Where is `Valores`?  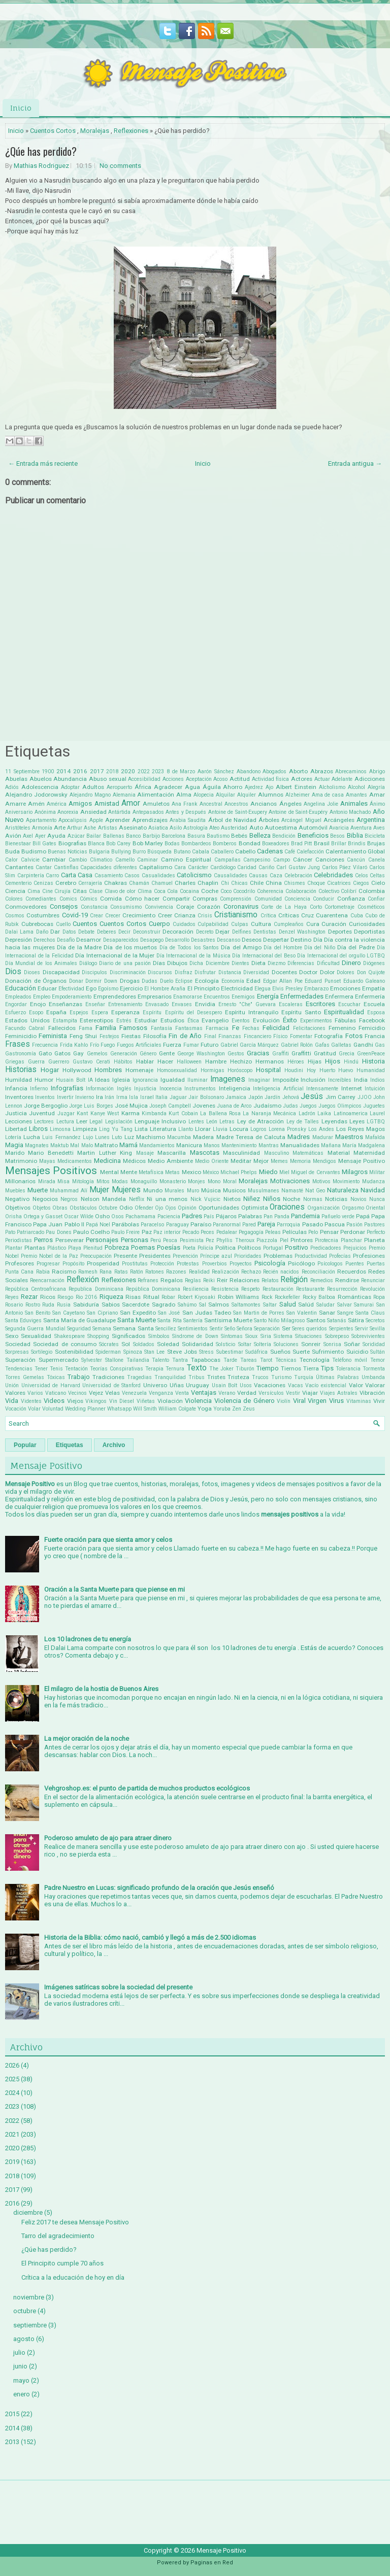
Valores is located at coordinates (15, 1392).